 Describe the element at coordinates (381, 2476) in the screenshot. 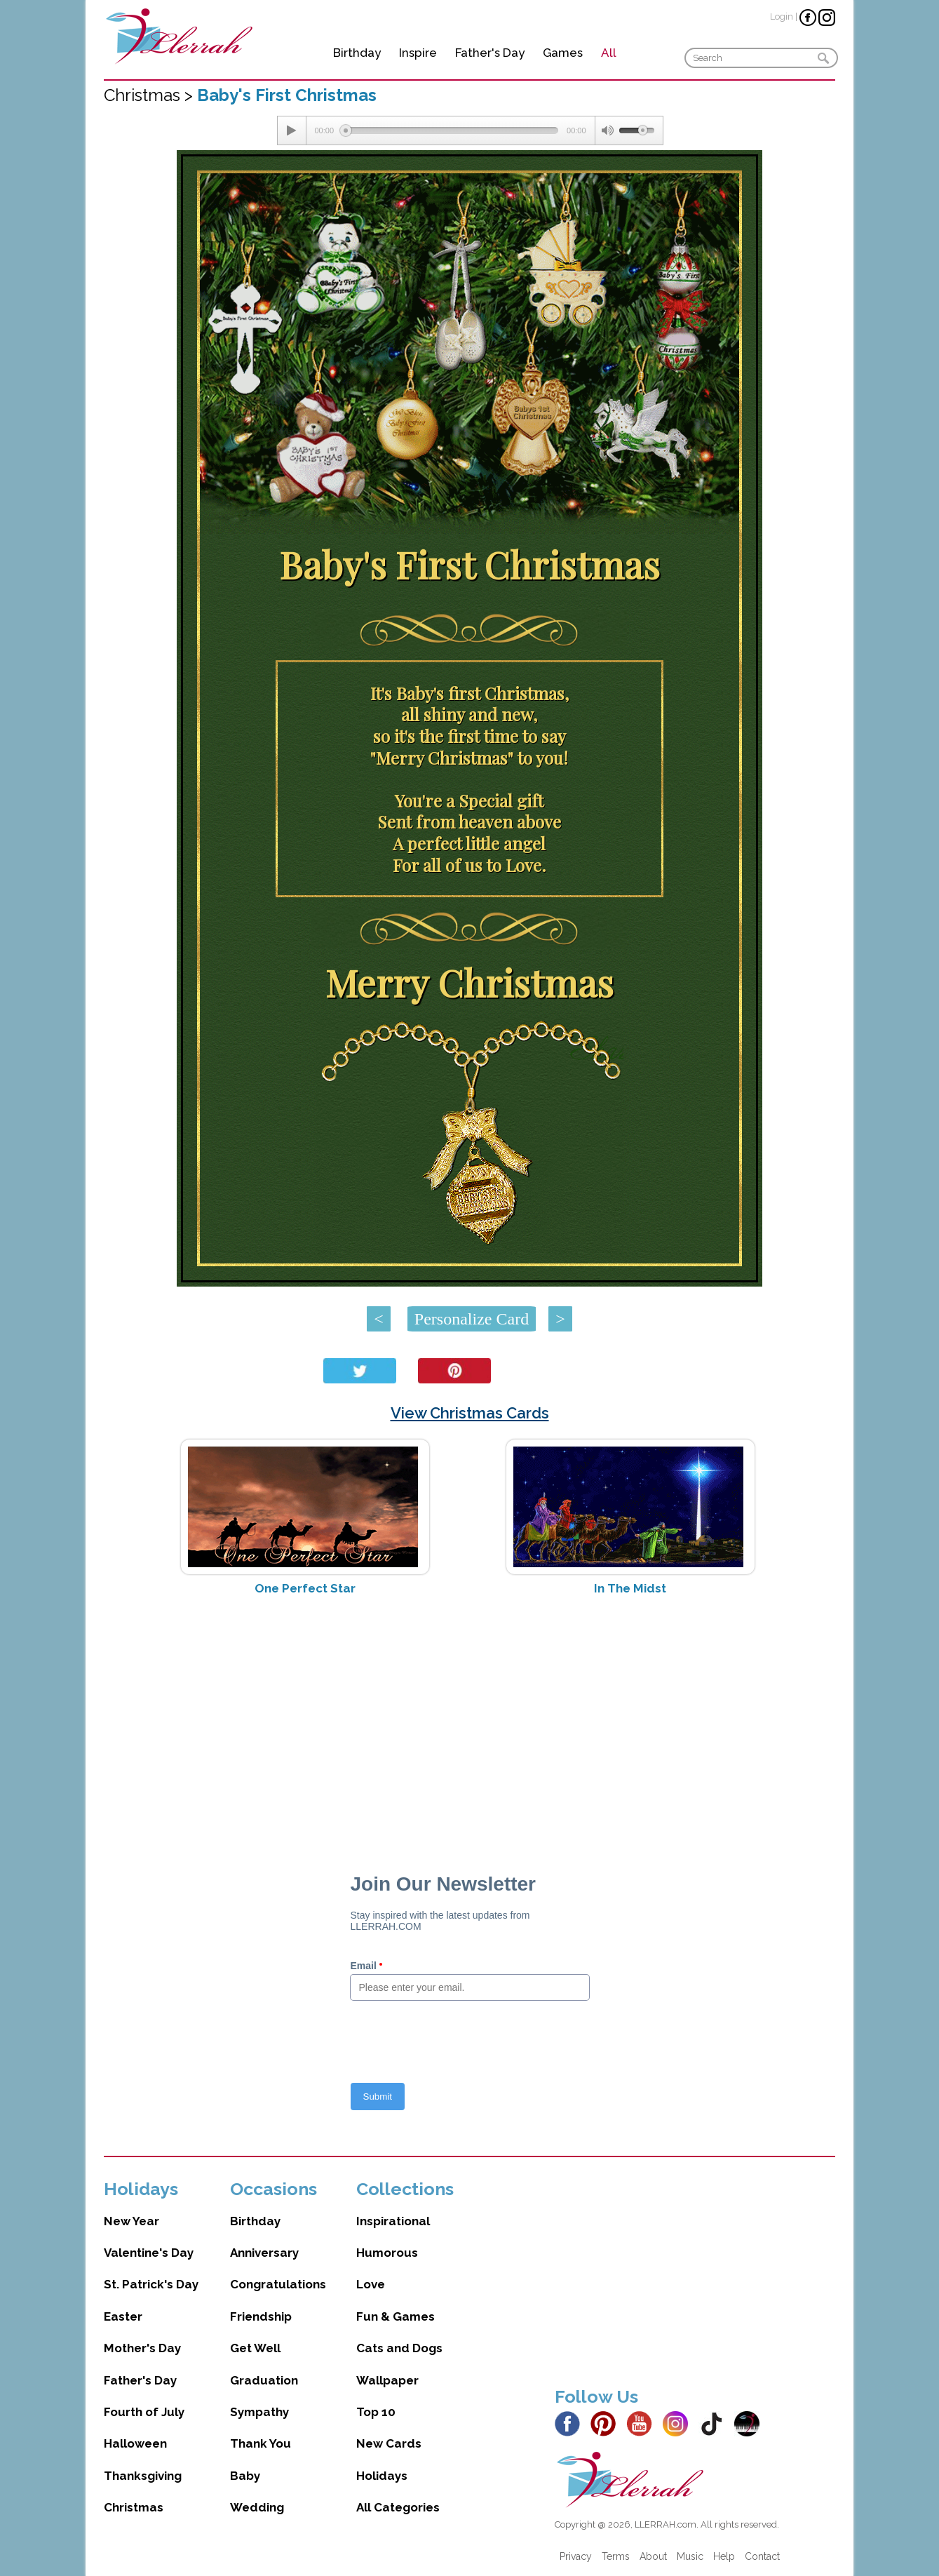

I see `Holidays` at that location.